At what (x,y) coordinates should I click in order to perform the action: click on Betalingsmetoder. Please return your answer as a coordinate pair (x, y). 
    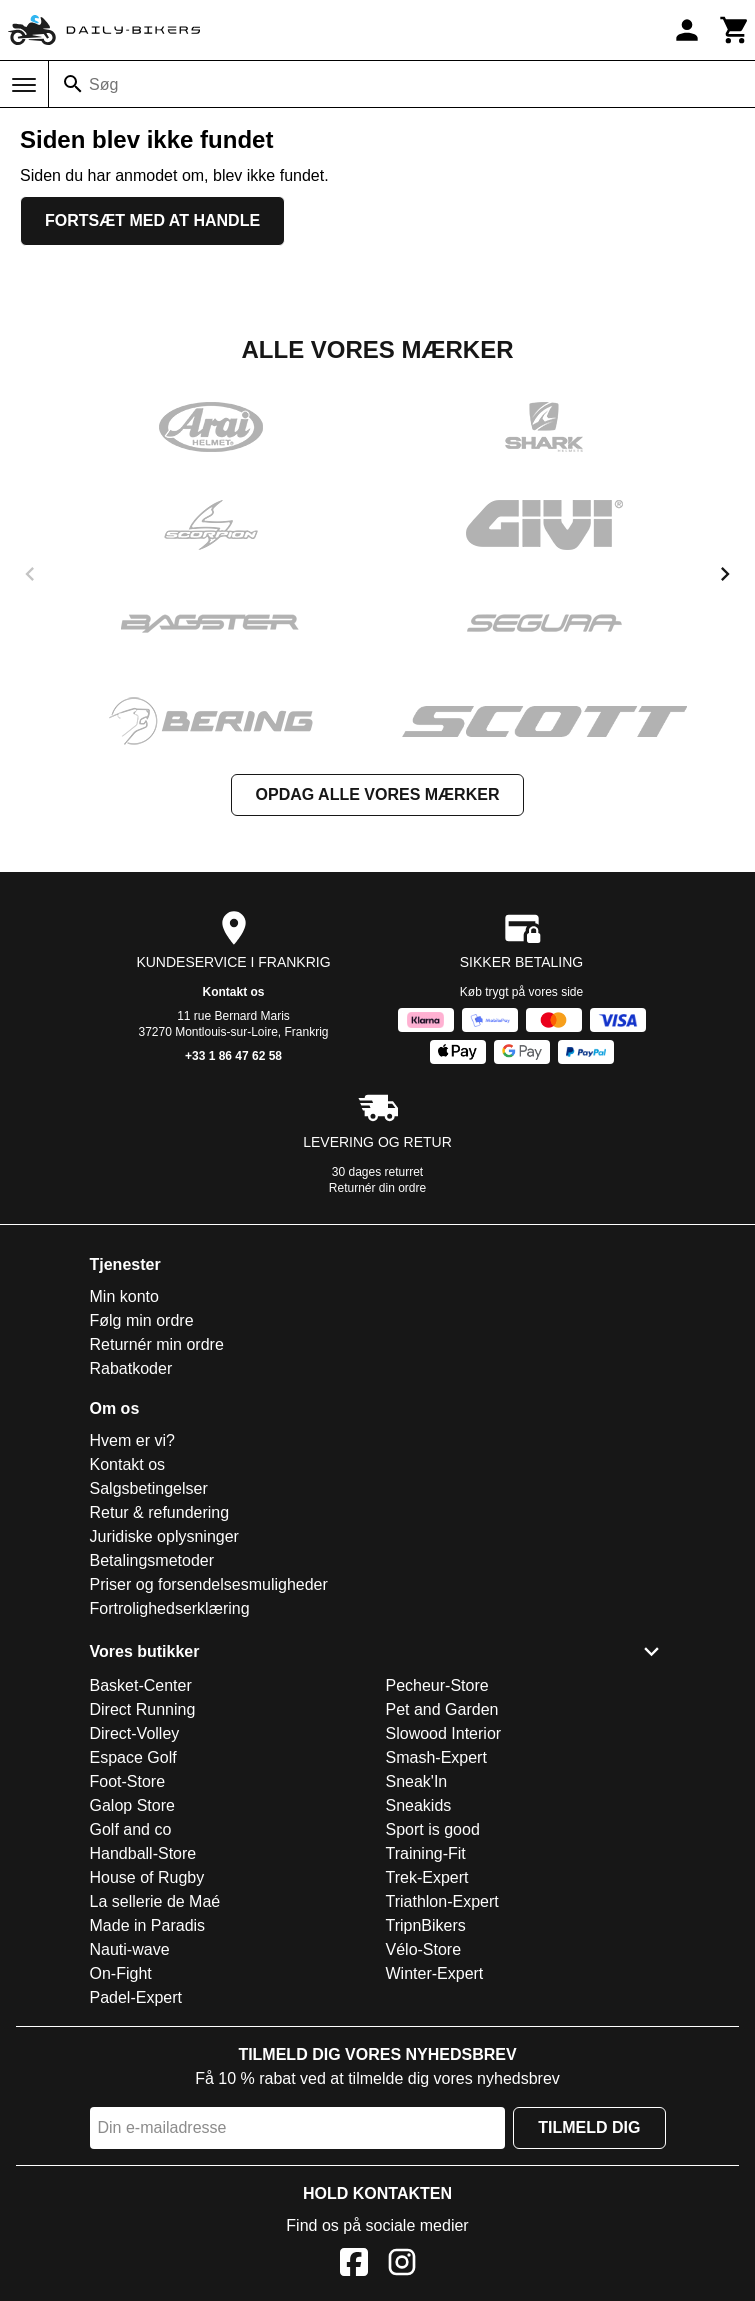
    Looking at the image, I should click on (152, 1560).